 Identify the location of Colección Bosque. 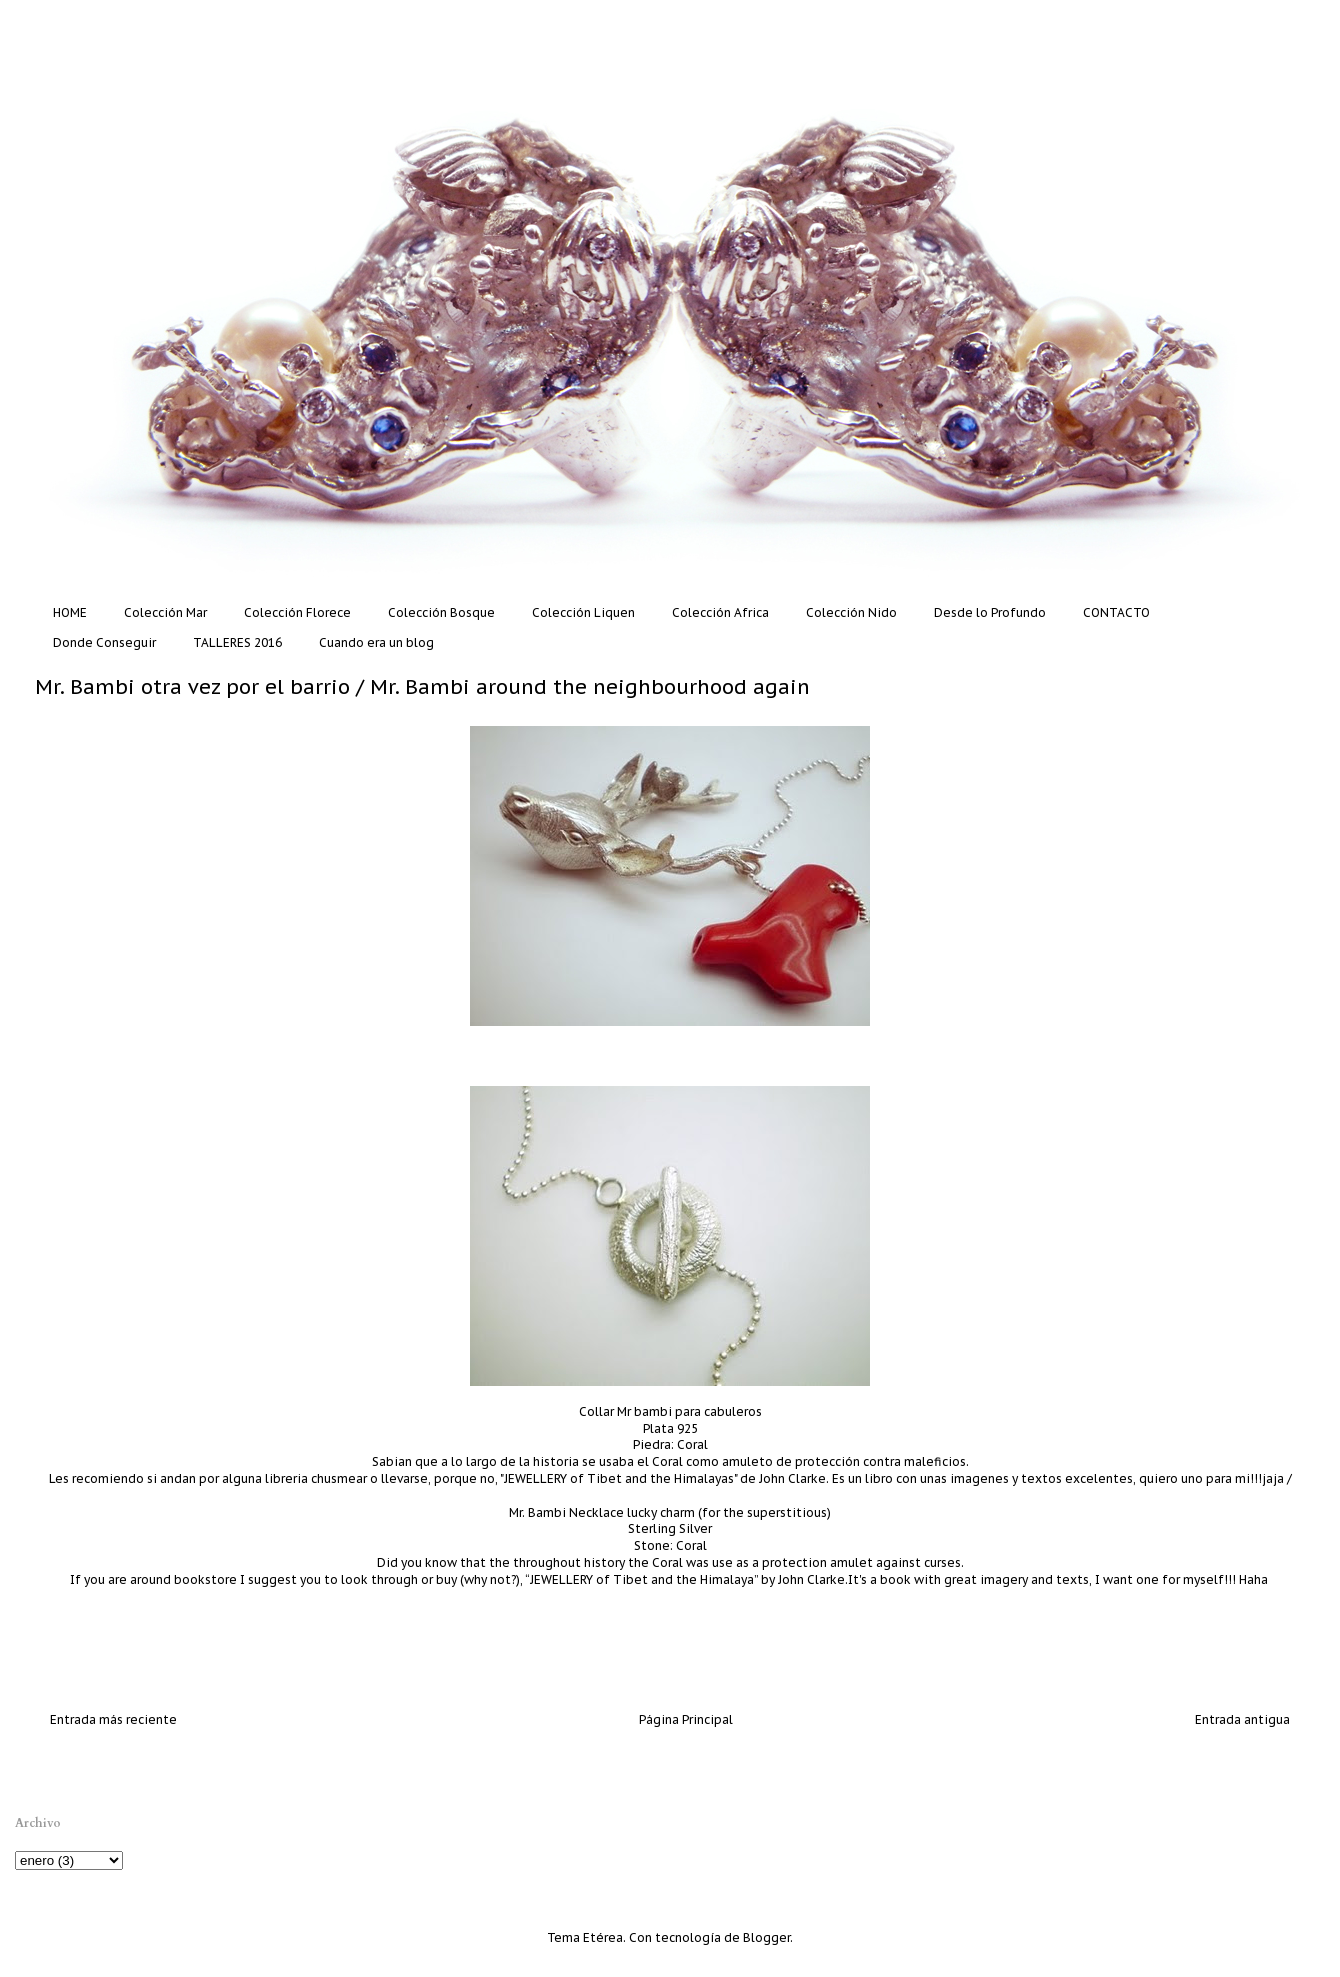
(441, 612).